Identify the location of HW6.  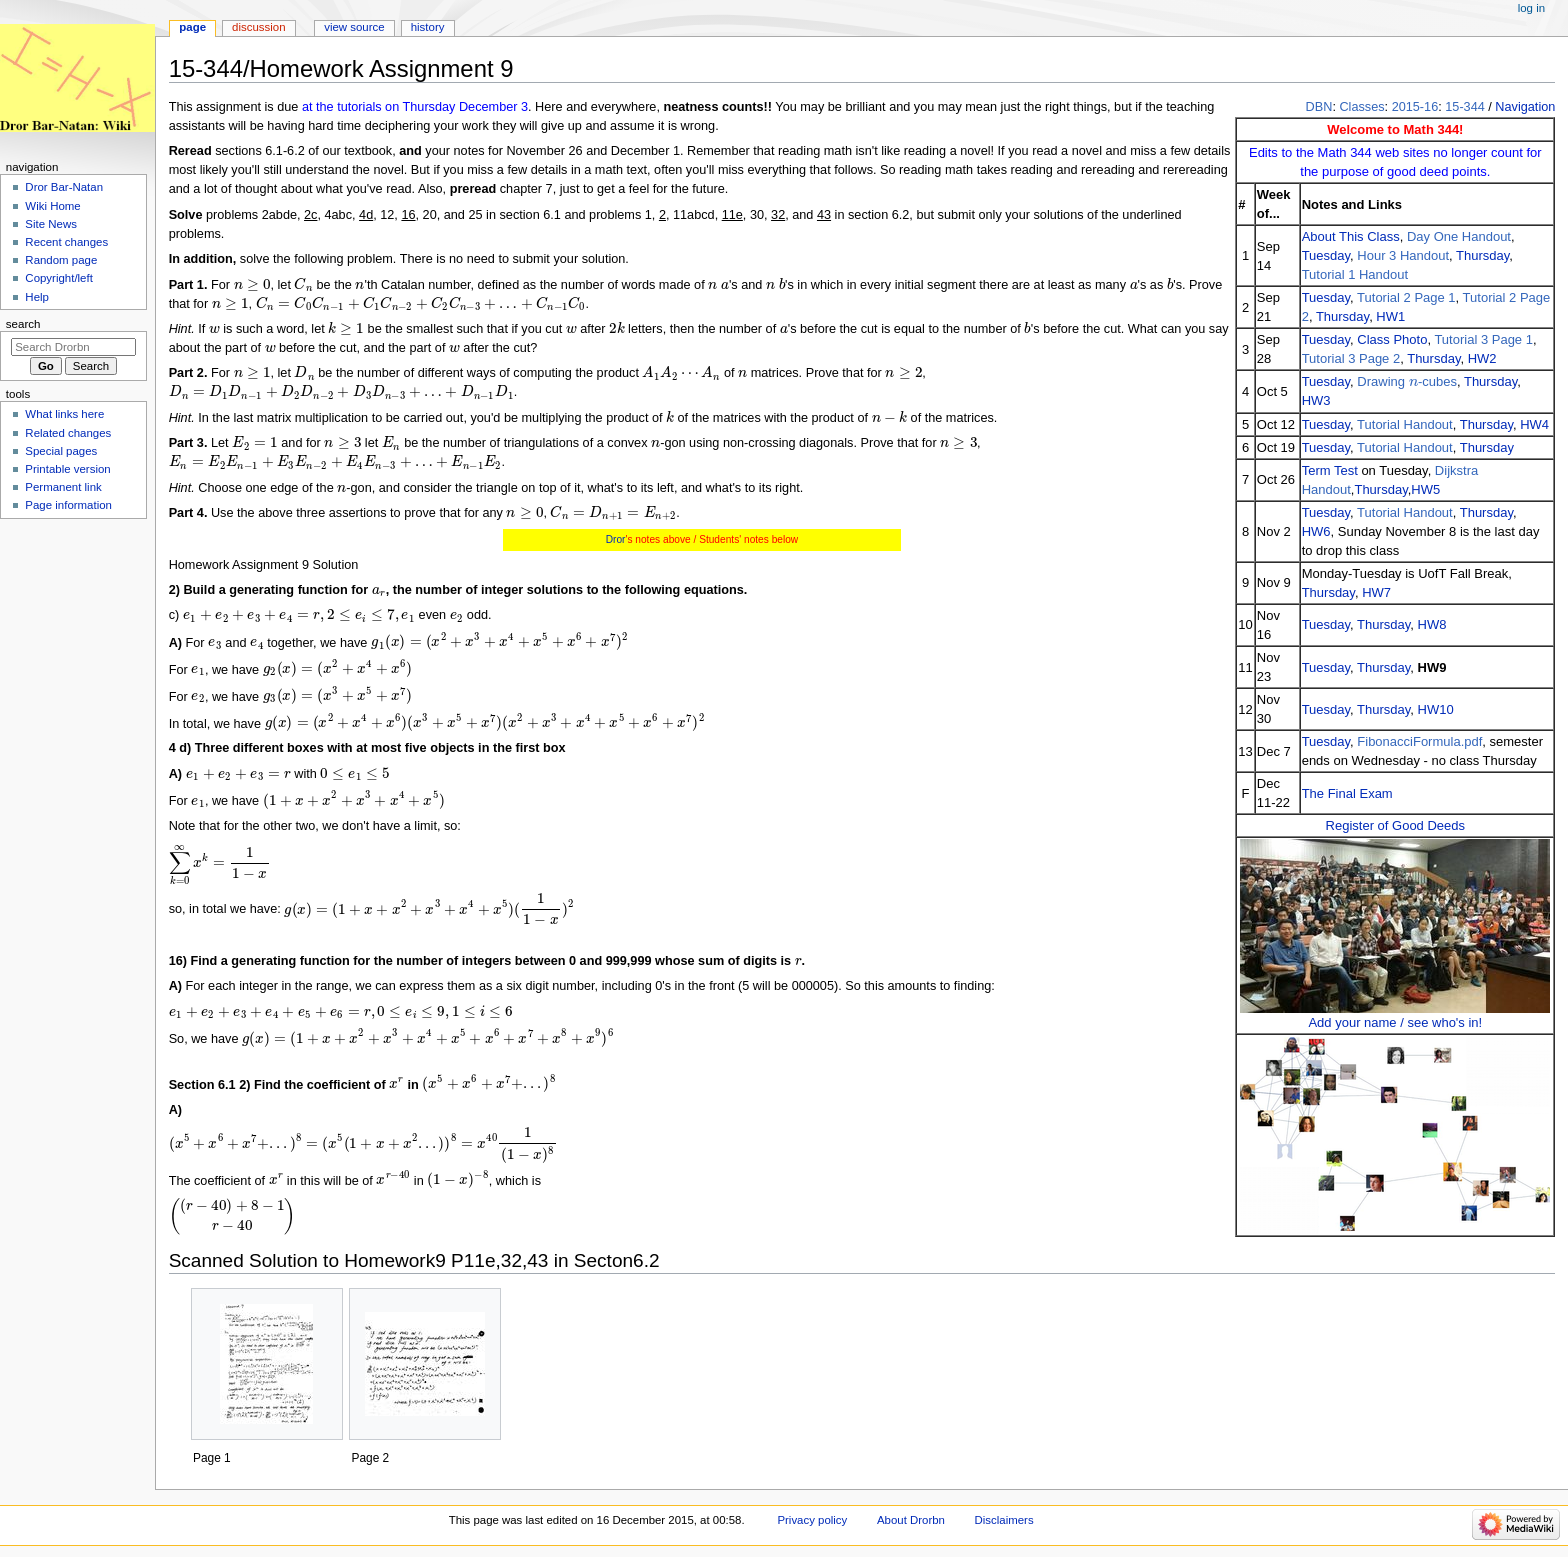
(1316, 531).